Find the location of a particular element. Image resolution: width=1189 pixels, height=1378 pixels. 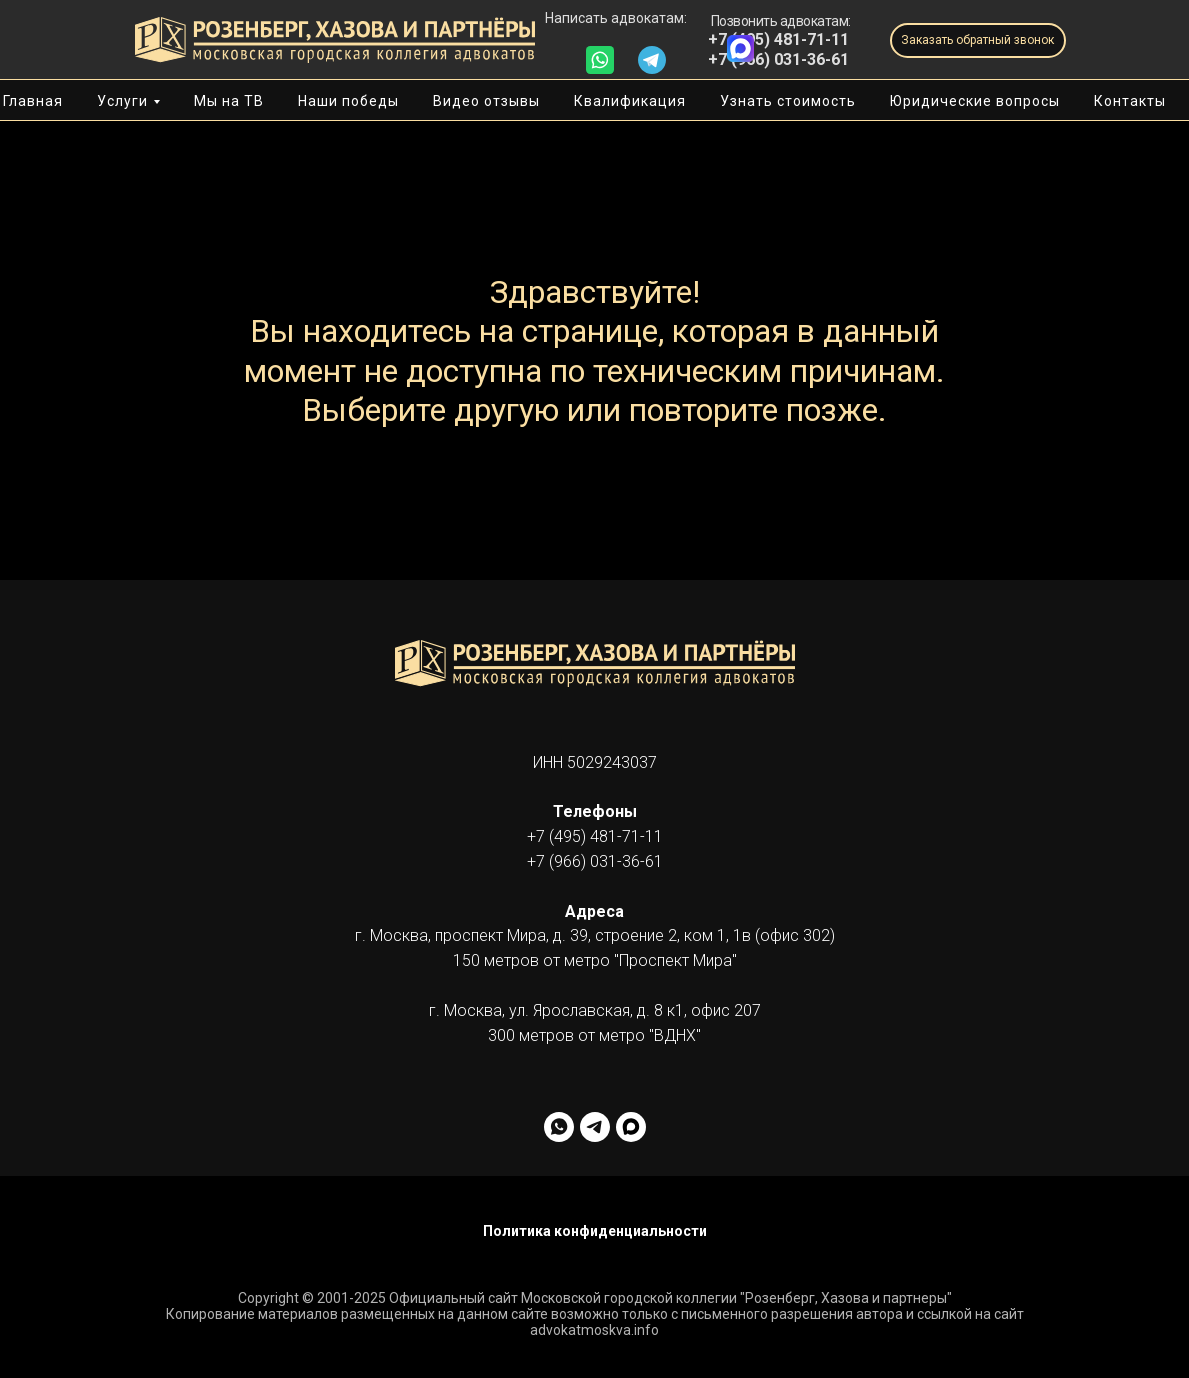

Видео отзывы is located at coordinates (486, 101).